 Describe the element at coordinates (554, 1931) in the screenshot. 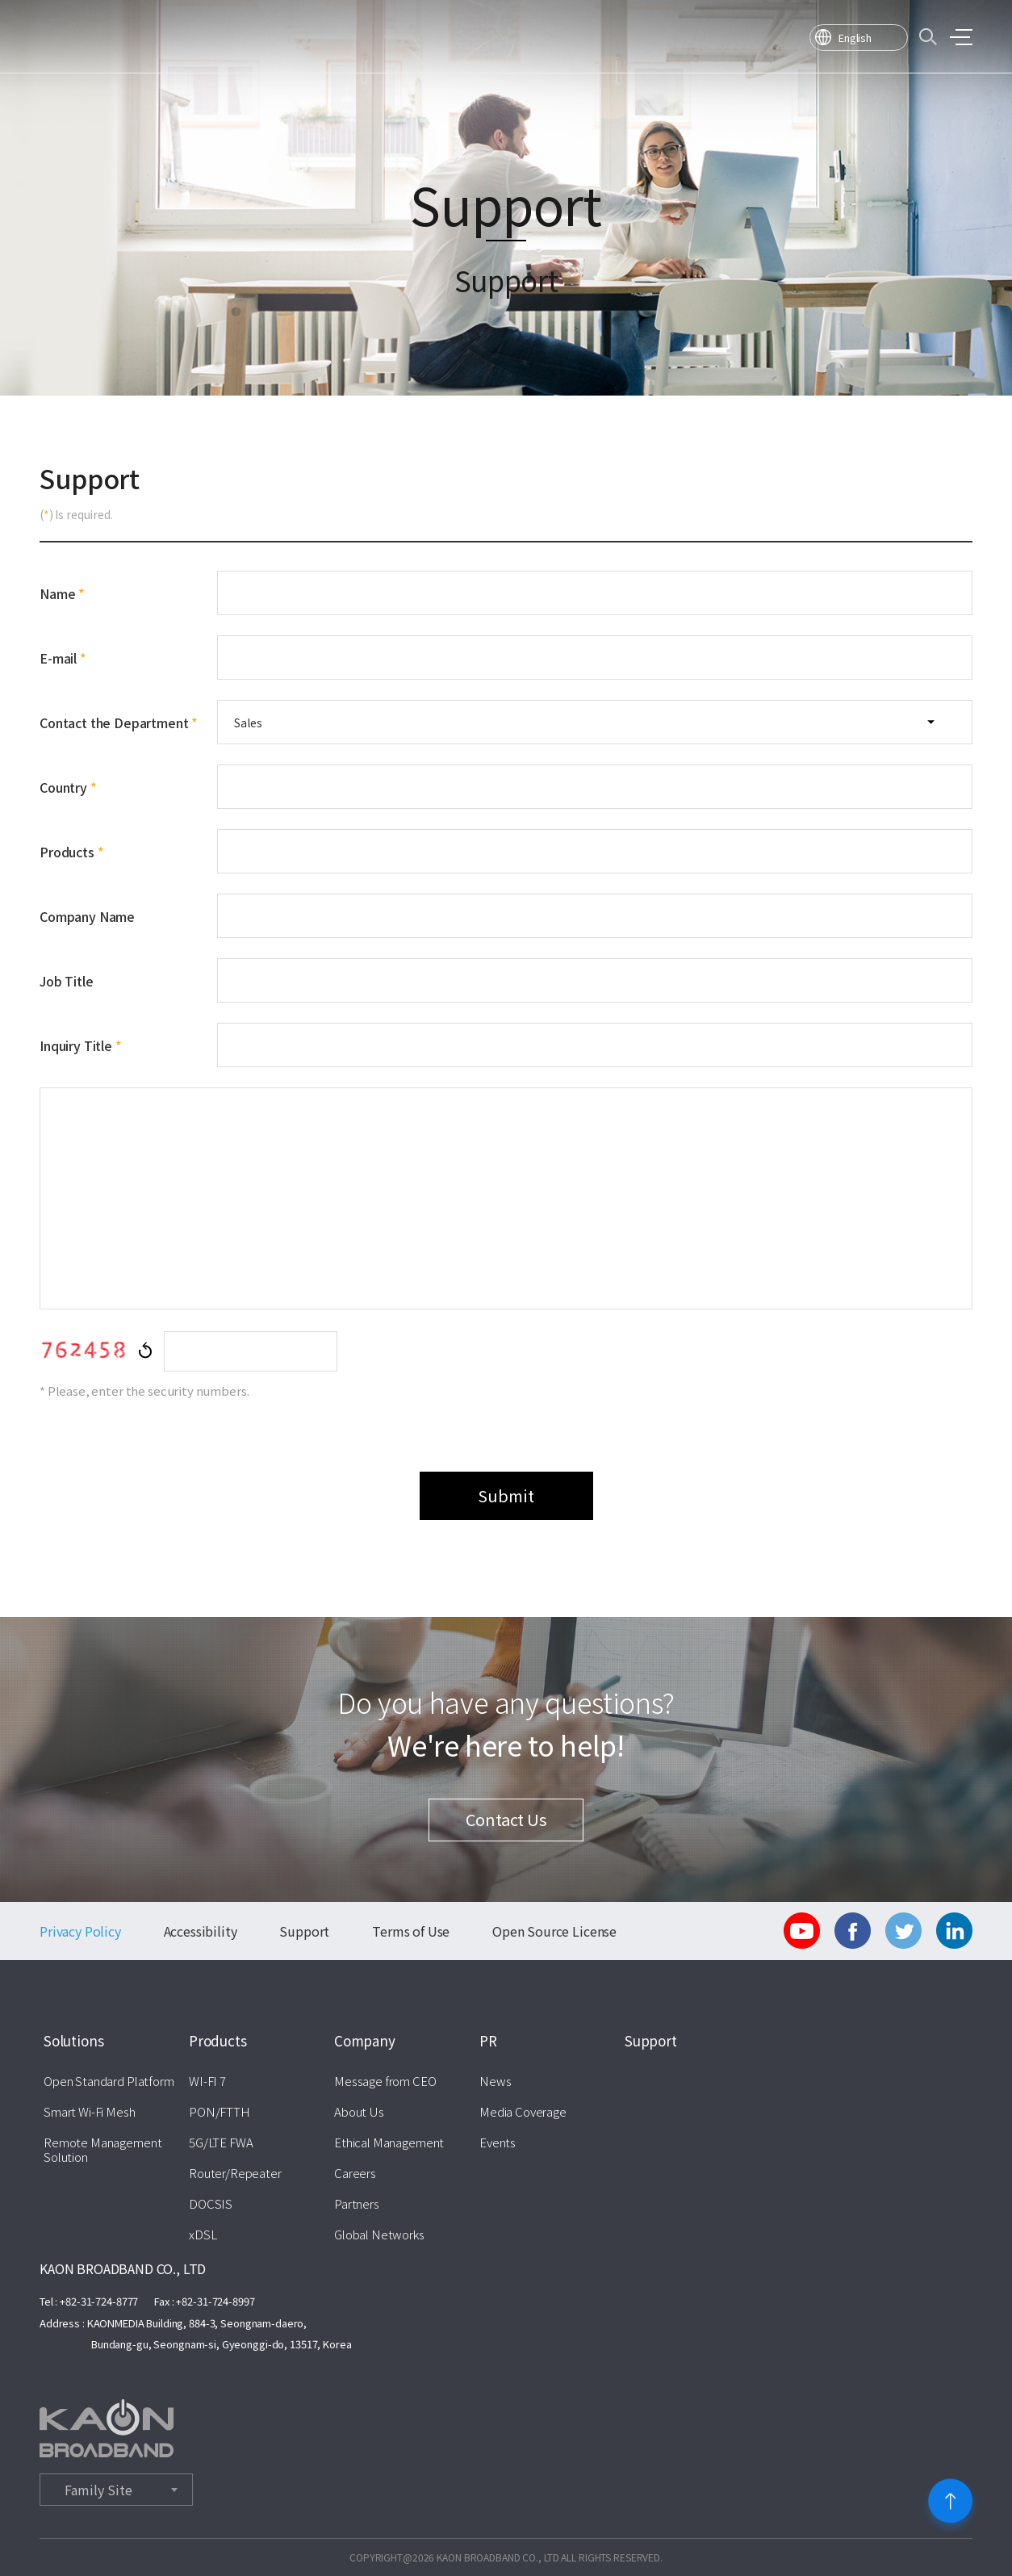

I see `Open Source License` at that location.